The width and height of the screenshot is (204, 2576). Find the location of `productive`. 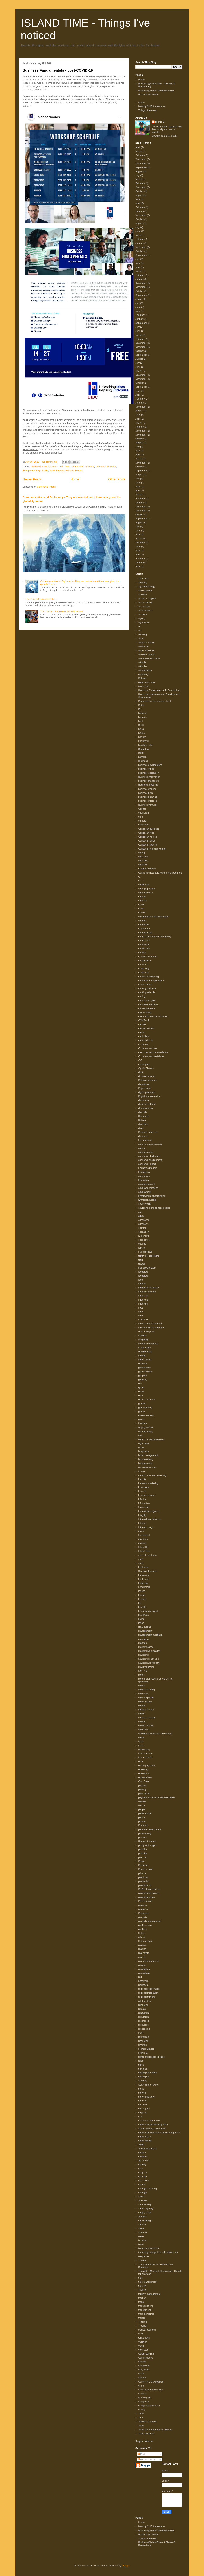

productive is located at coordinates (143, 1881).